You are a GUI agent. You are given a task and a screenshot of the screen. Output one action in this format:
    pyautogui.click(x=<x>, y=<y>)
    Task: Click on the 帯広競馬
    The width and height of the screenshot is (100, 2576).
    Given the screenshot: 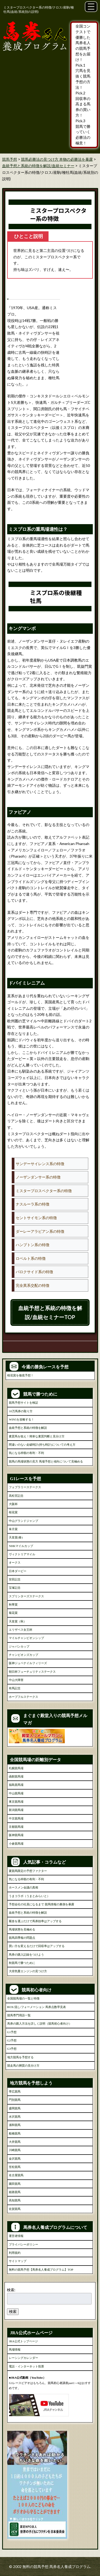 What is the action you would take?
    pyautogui.click(x=15, y=2091)
    